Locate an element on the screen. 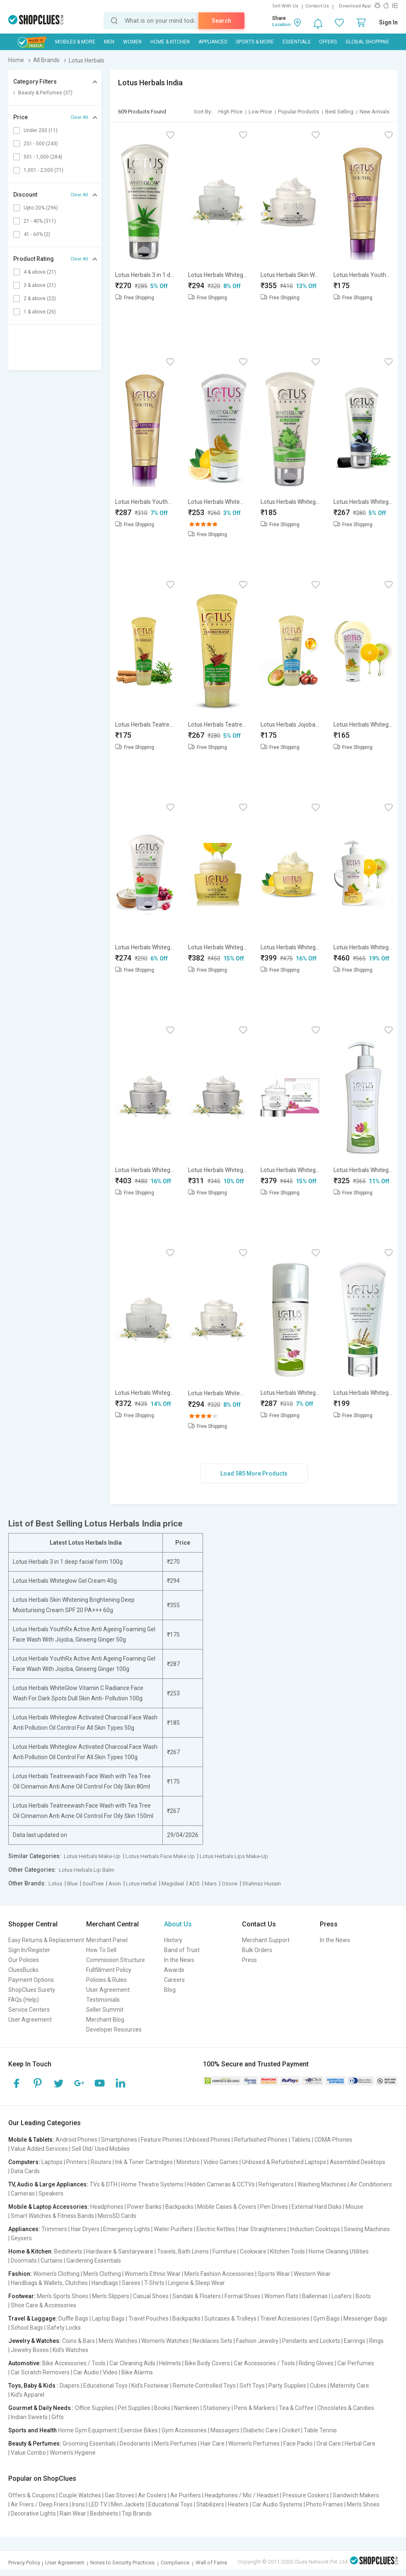  FAQs (Help) is located at coordinates (23, 1999).